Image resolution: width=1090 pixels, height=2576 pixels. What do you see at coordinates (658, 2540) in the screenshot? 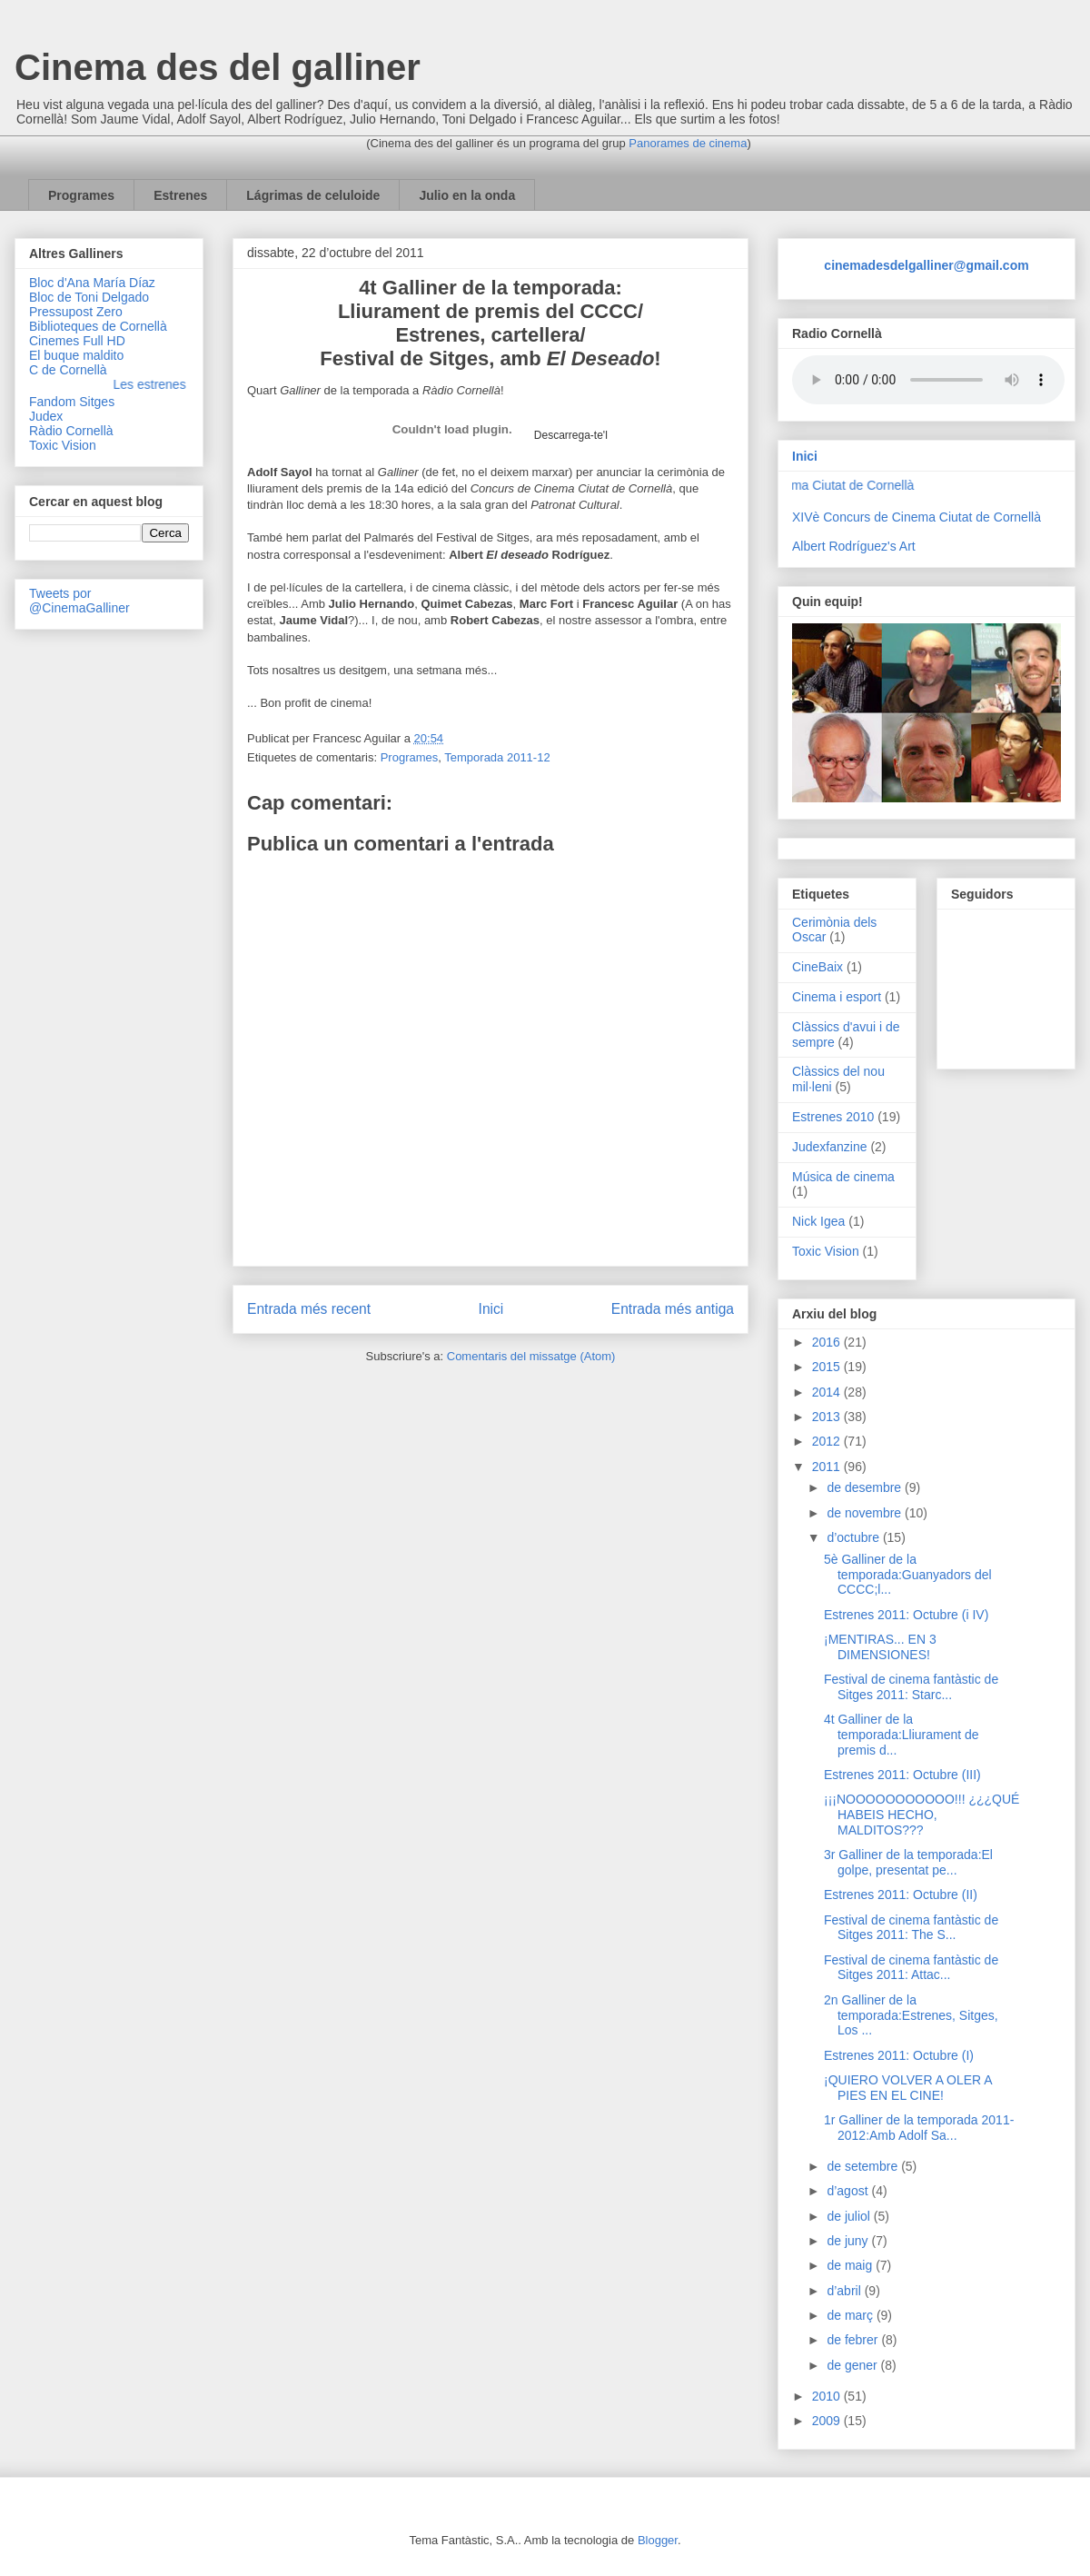
I see `Blogger` at bounding box center [658, 2540].